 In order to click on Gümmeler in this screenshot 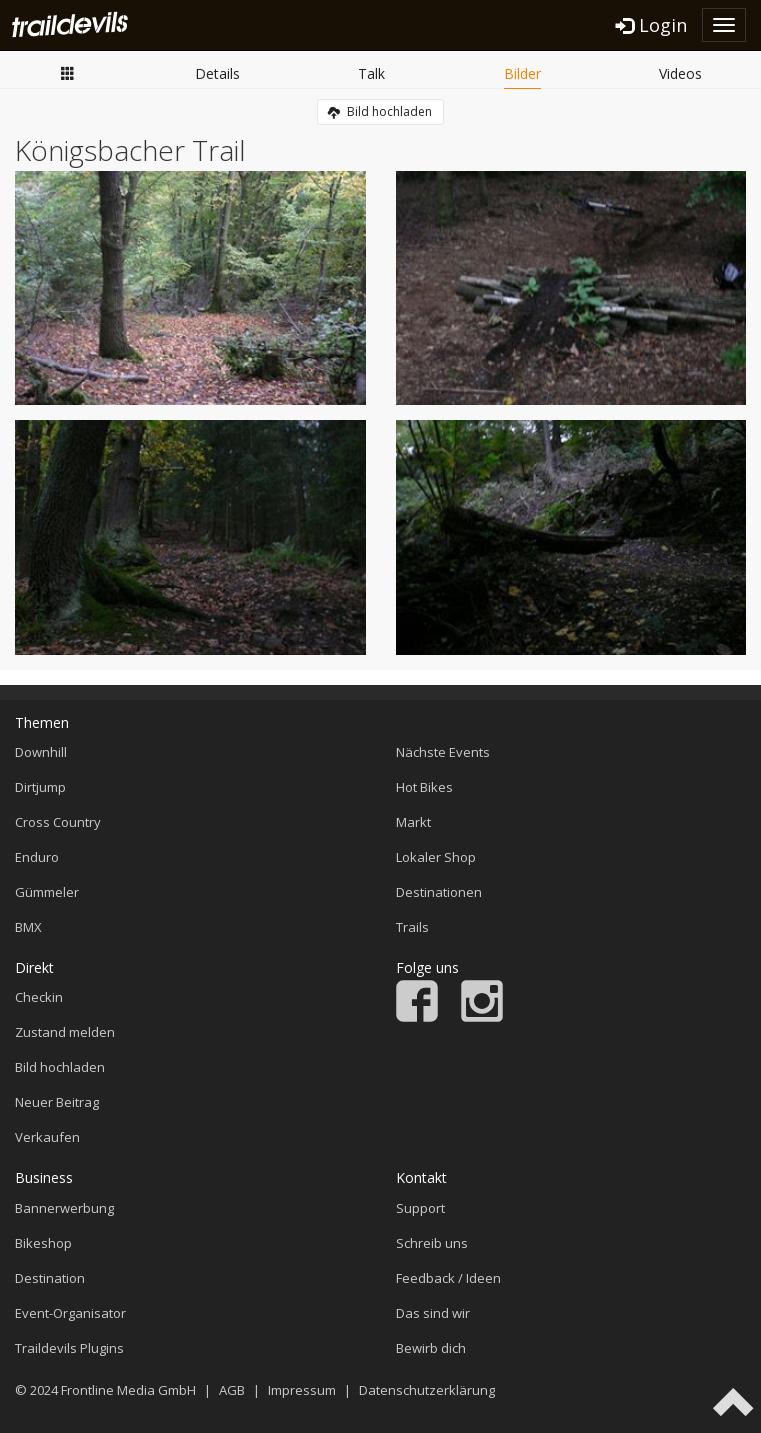, I will do `click(47, 892)`.